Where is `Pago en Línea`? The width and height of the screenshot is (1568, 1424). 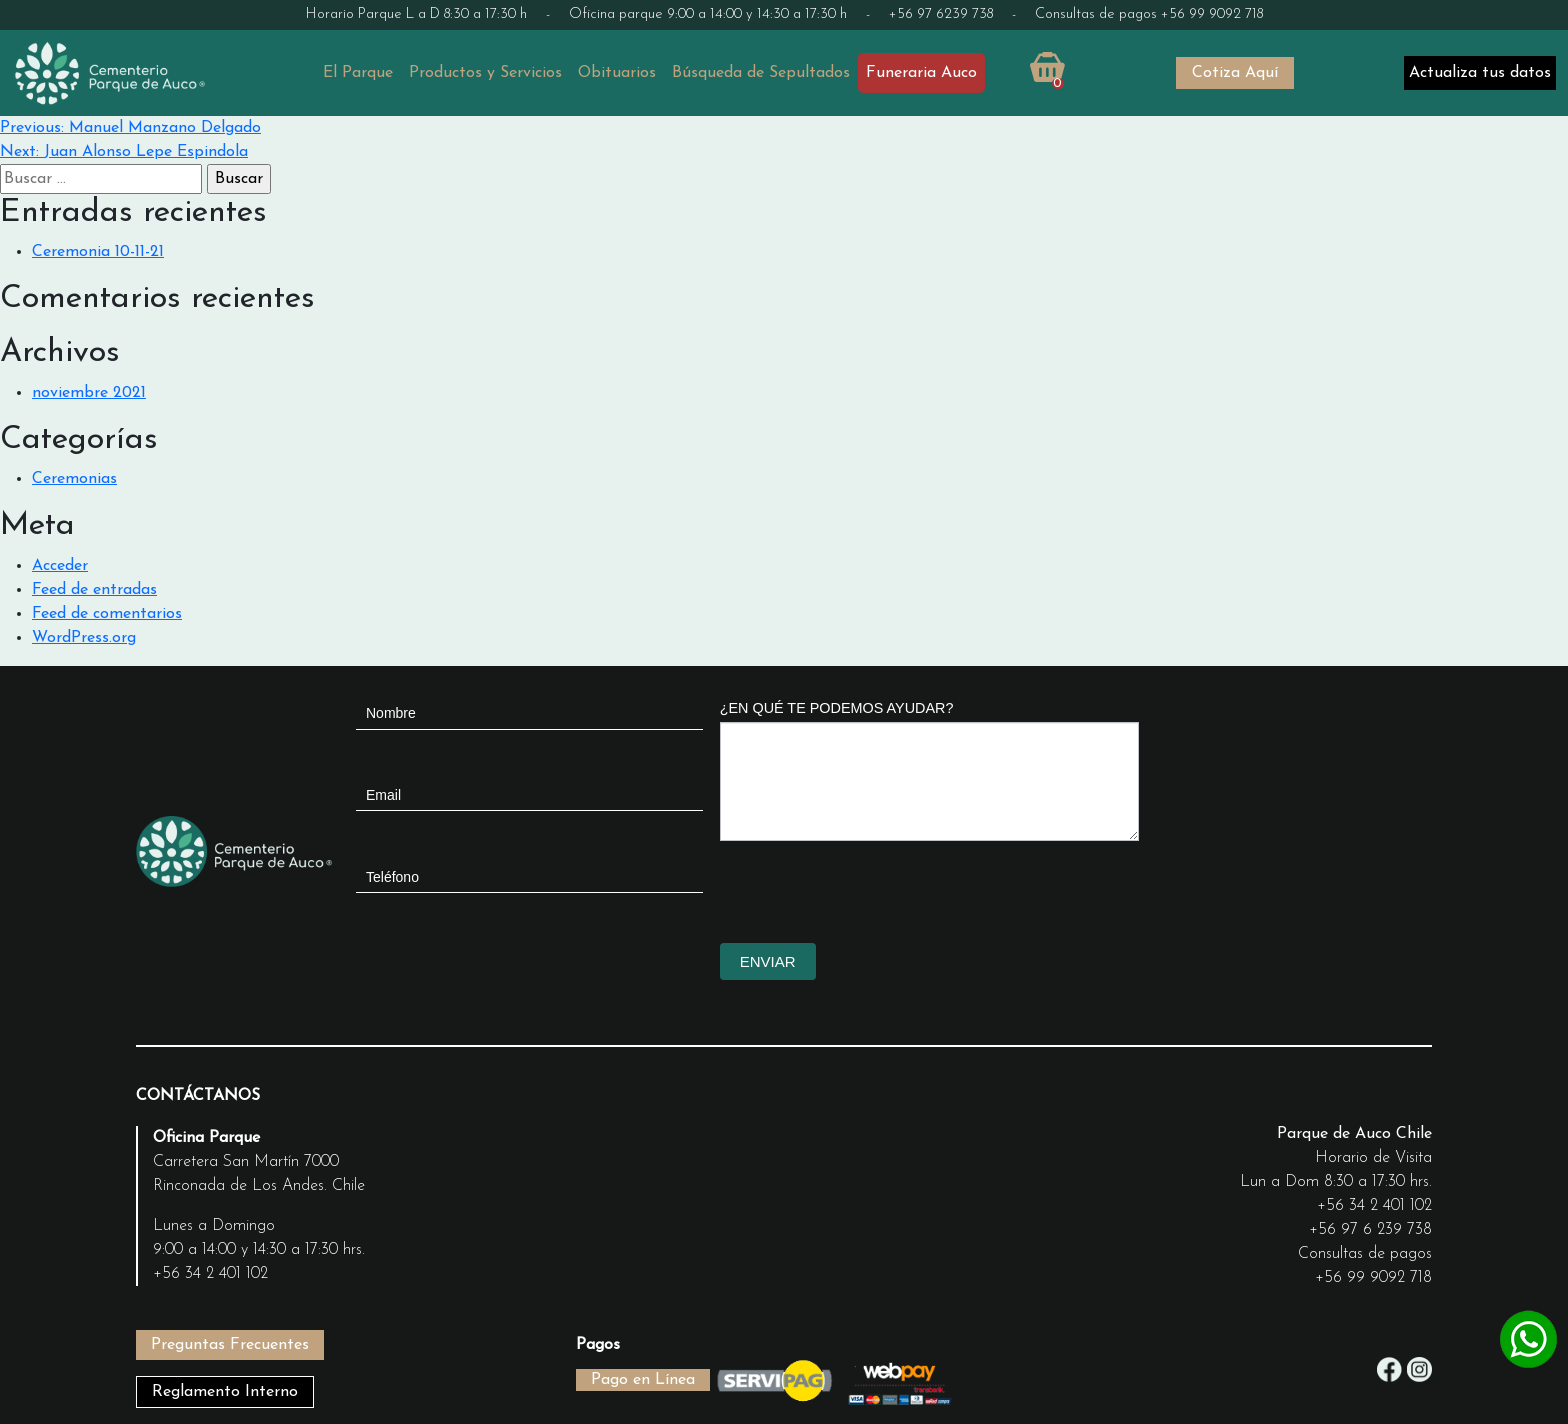
Pago en Línea is located at coordinates (643, 1380).